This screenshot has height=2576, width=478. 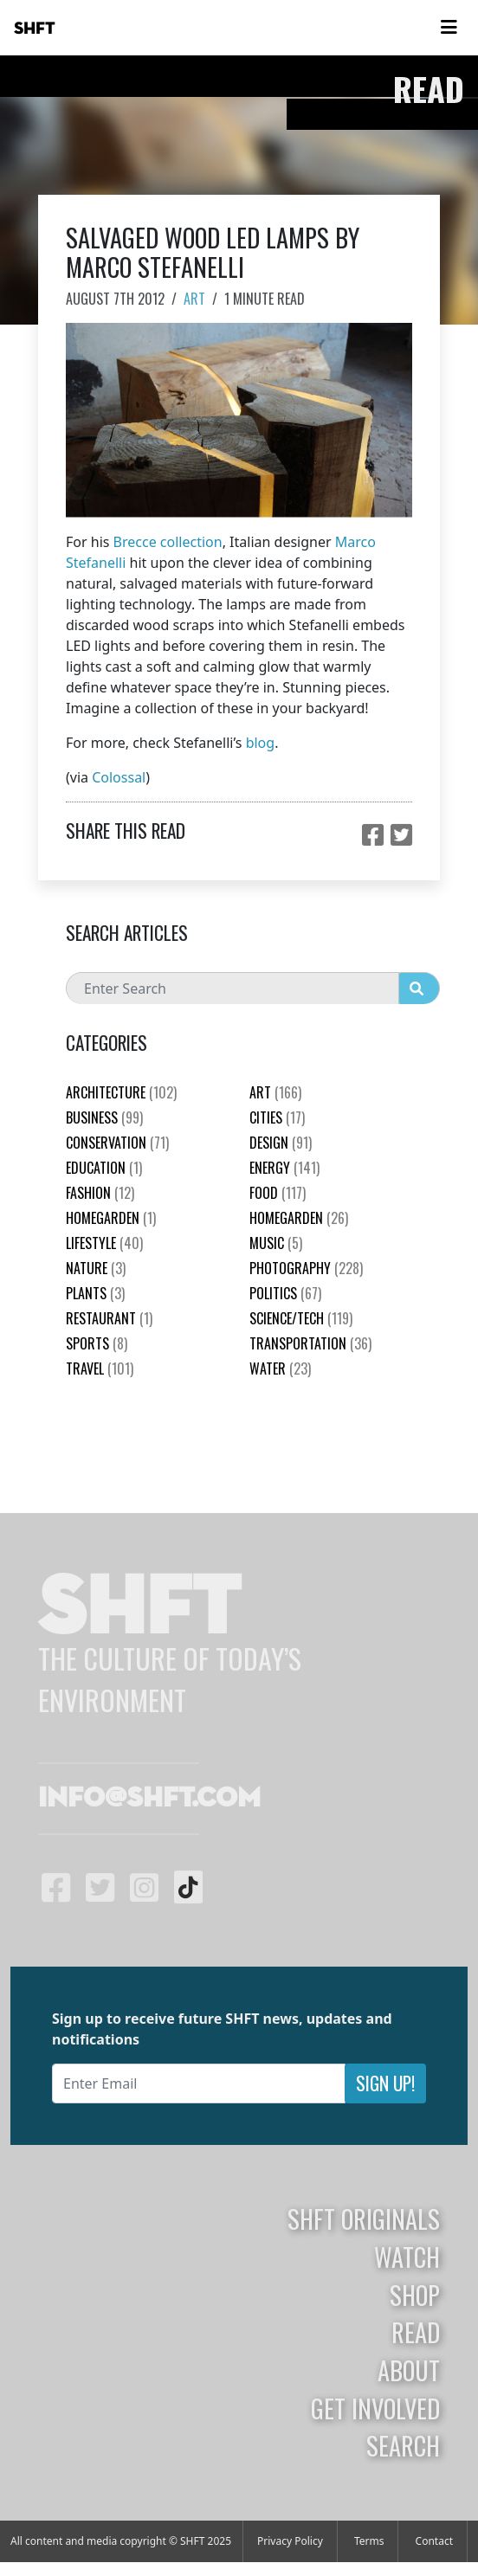 What do you see at coordinates (109, 1318) in the screenshot?
I see `Restaurant` at bounding box center [109, 1318].